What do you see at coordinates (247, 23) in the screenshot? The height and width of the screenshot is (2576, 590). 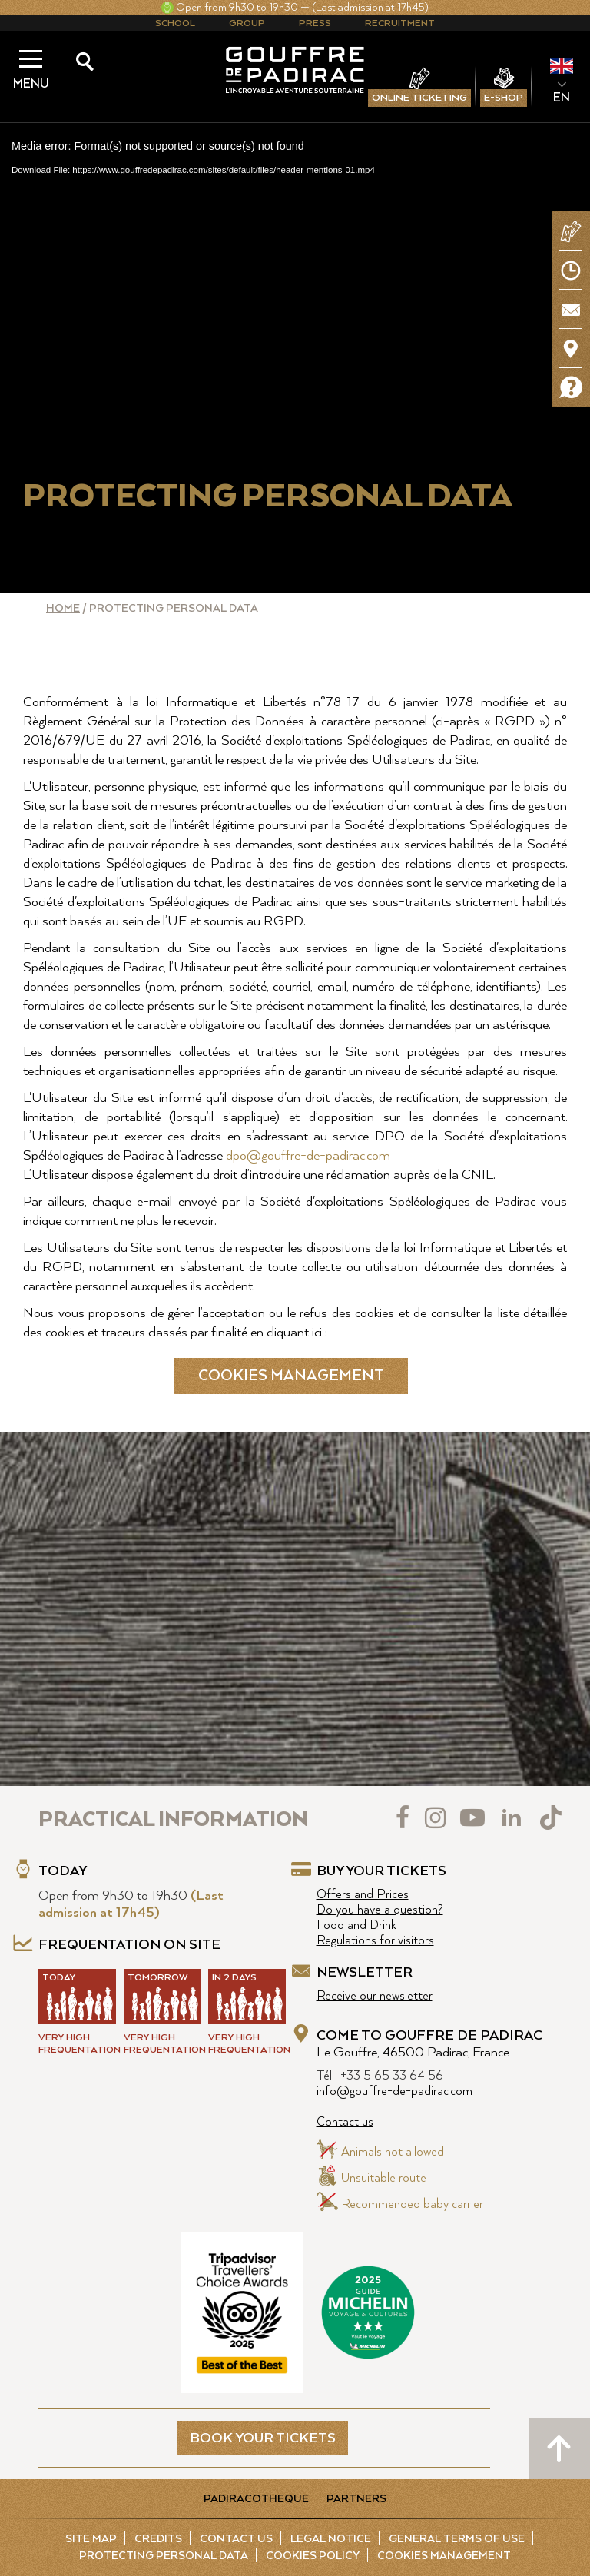 I see `Group` at bounding box center [247, 23].